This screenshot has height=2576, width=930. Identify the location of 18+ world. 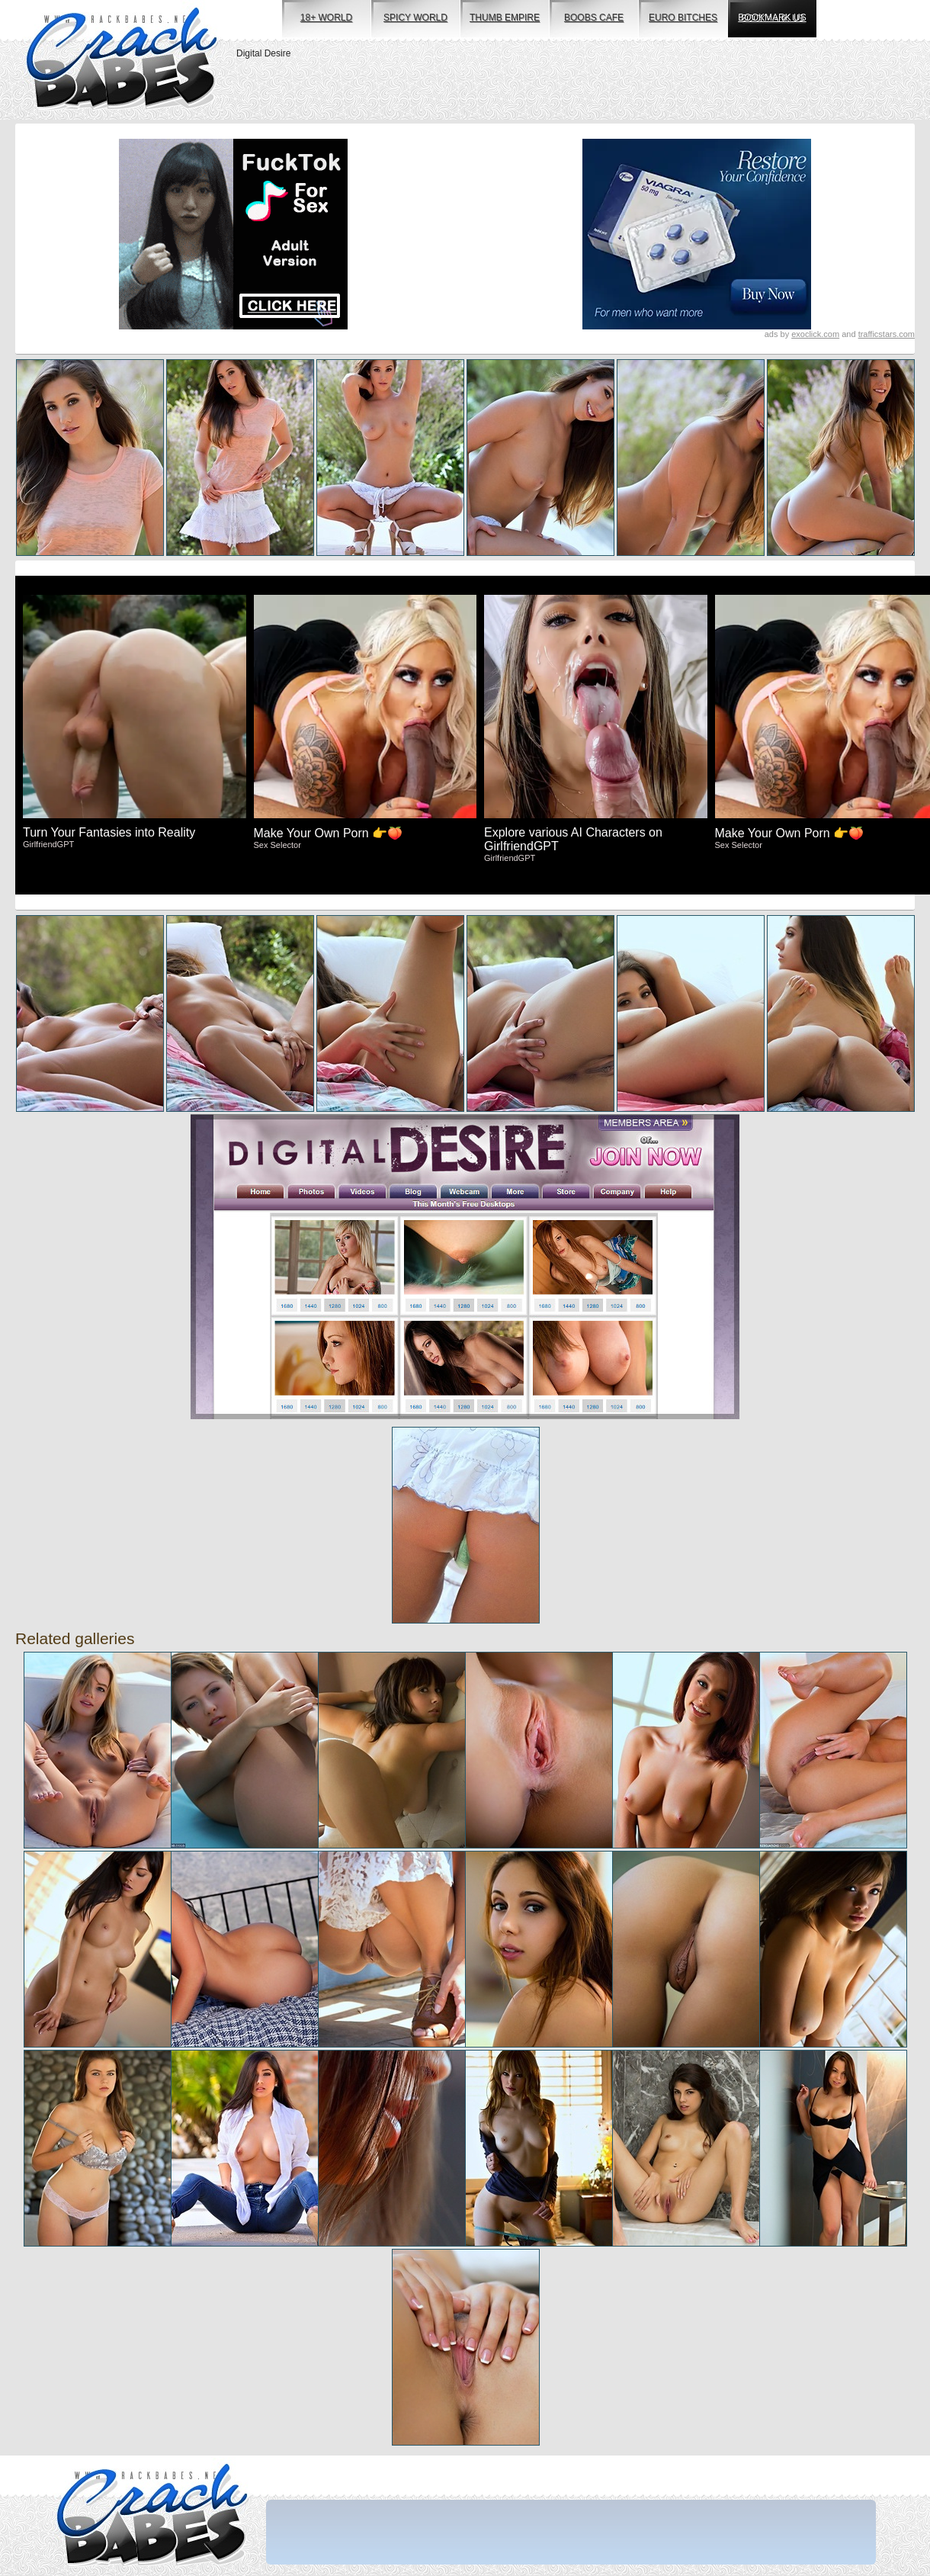
(326, 17).